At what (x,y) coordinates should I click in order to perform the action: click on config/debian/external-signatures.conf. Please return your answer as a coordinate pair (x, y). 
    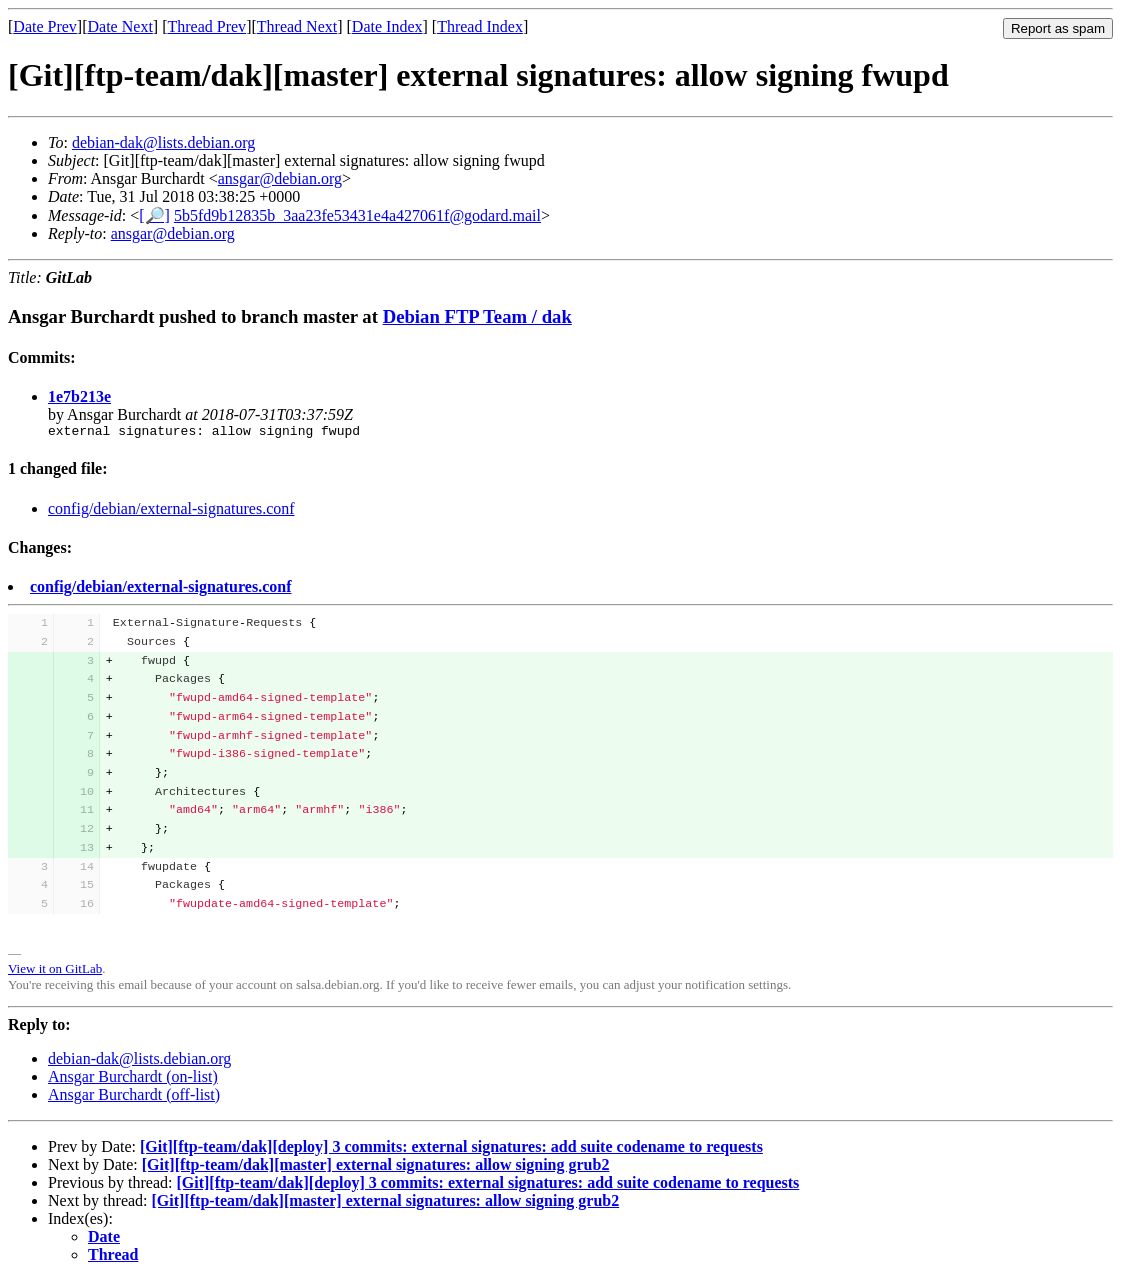
    Looking at the image, I should click on (171, 511).